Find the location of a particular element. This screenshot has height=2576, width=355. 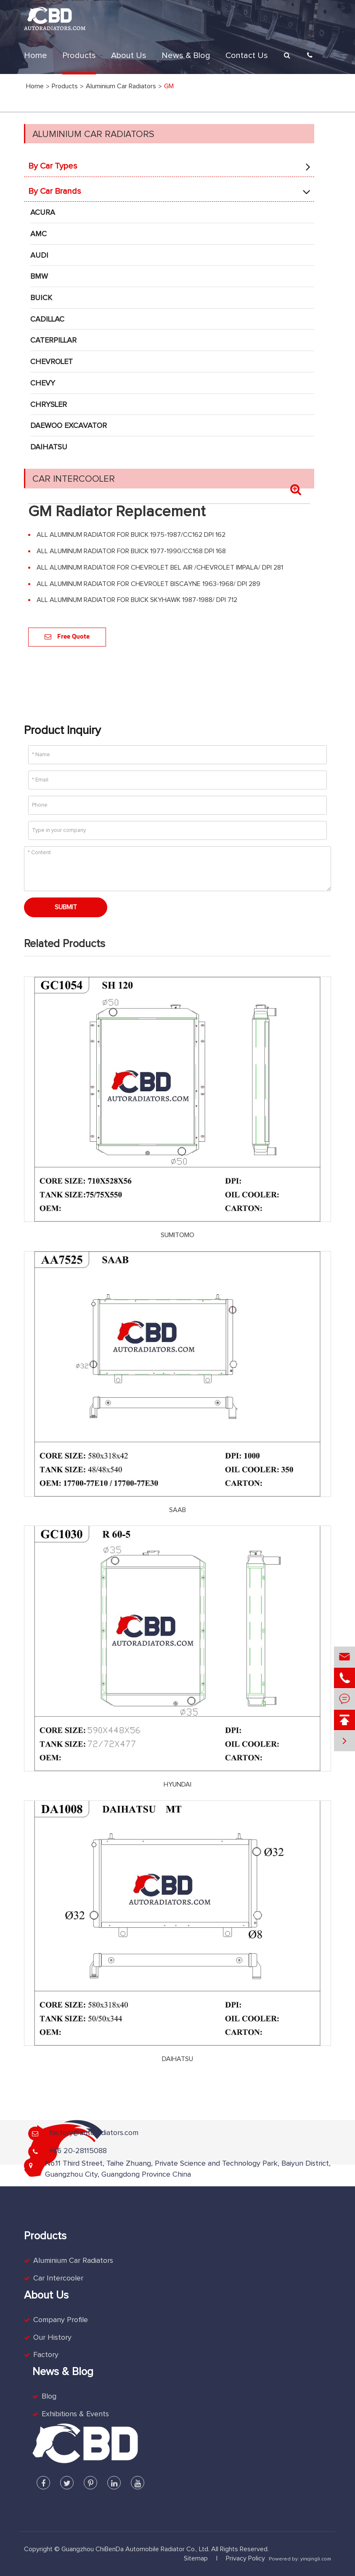

Sitemap is located at coordinates (196, 2558).